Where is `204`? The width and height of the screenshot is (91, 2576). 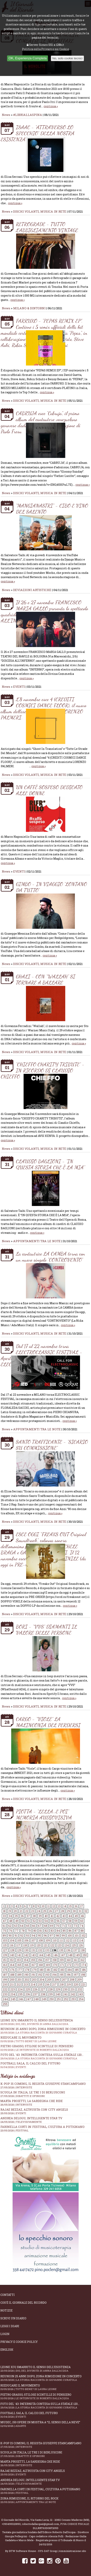 204 is located at coordinates (41, 1979).